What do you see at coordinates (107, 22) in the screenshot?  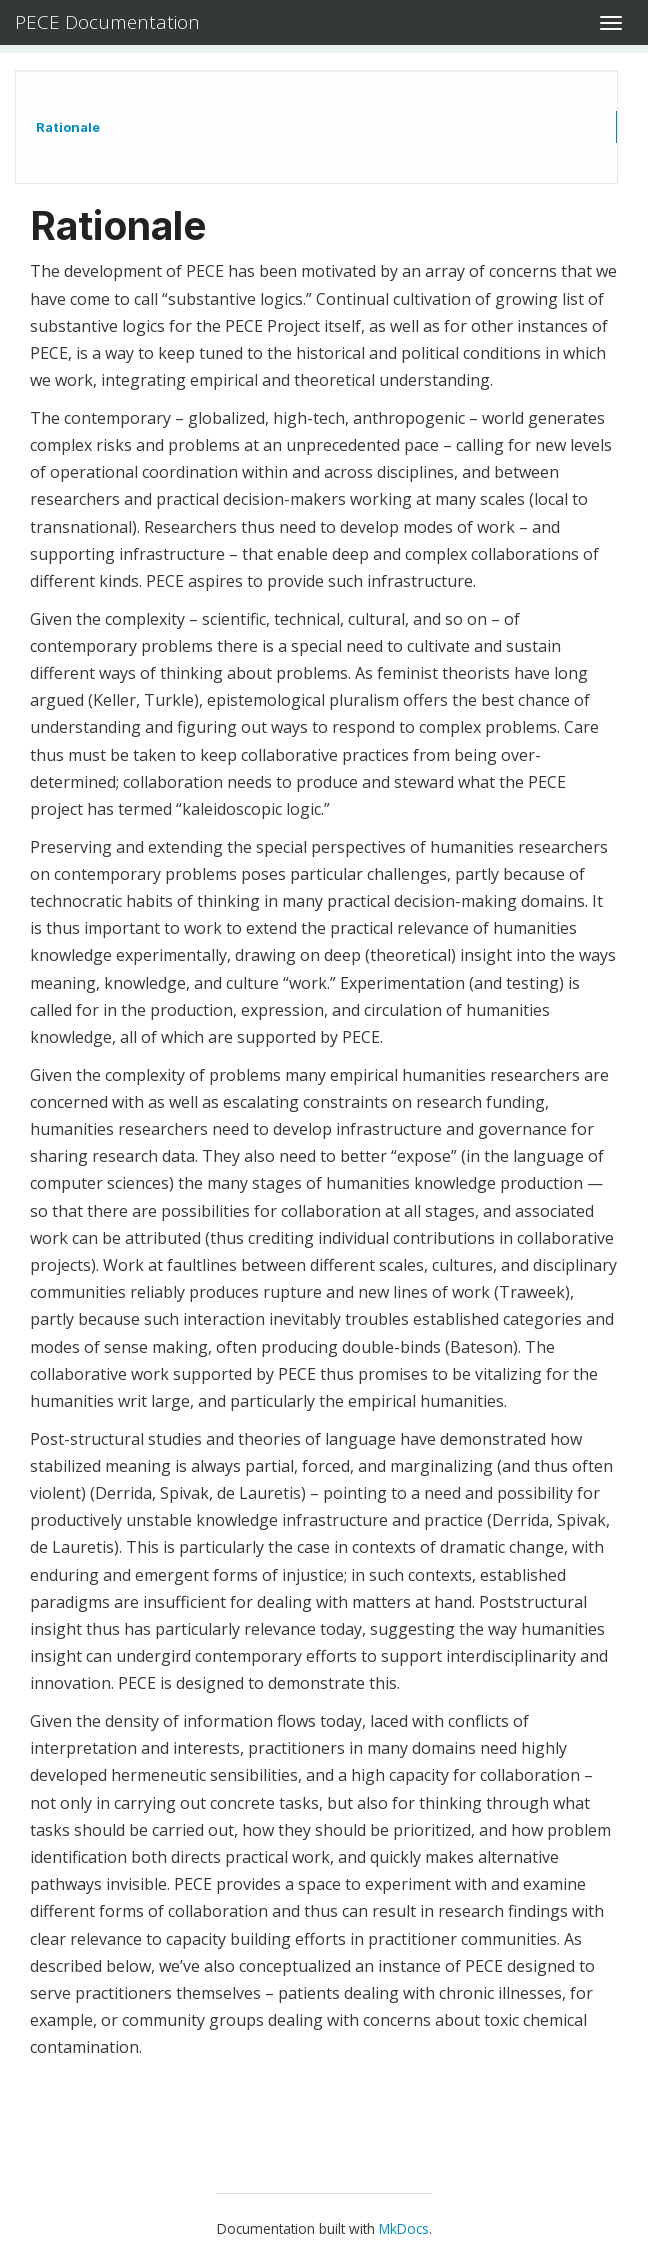 I see `PECE Documentation` at bounding box center [107, 22].